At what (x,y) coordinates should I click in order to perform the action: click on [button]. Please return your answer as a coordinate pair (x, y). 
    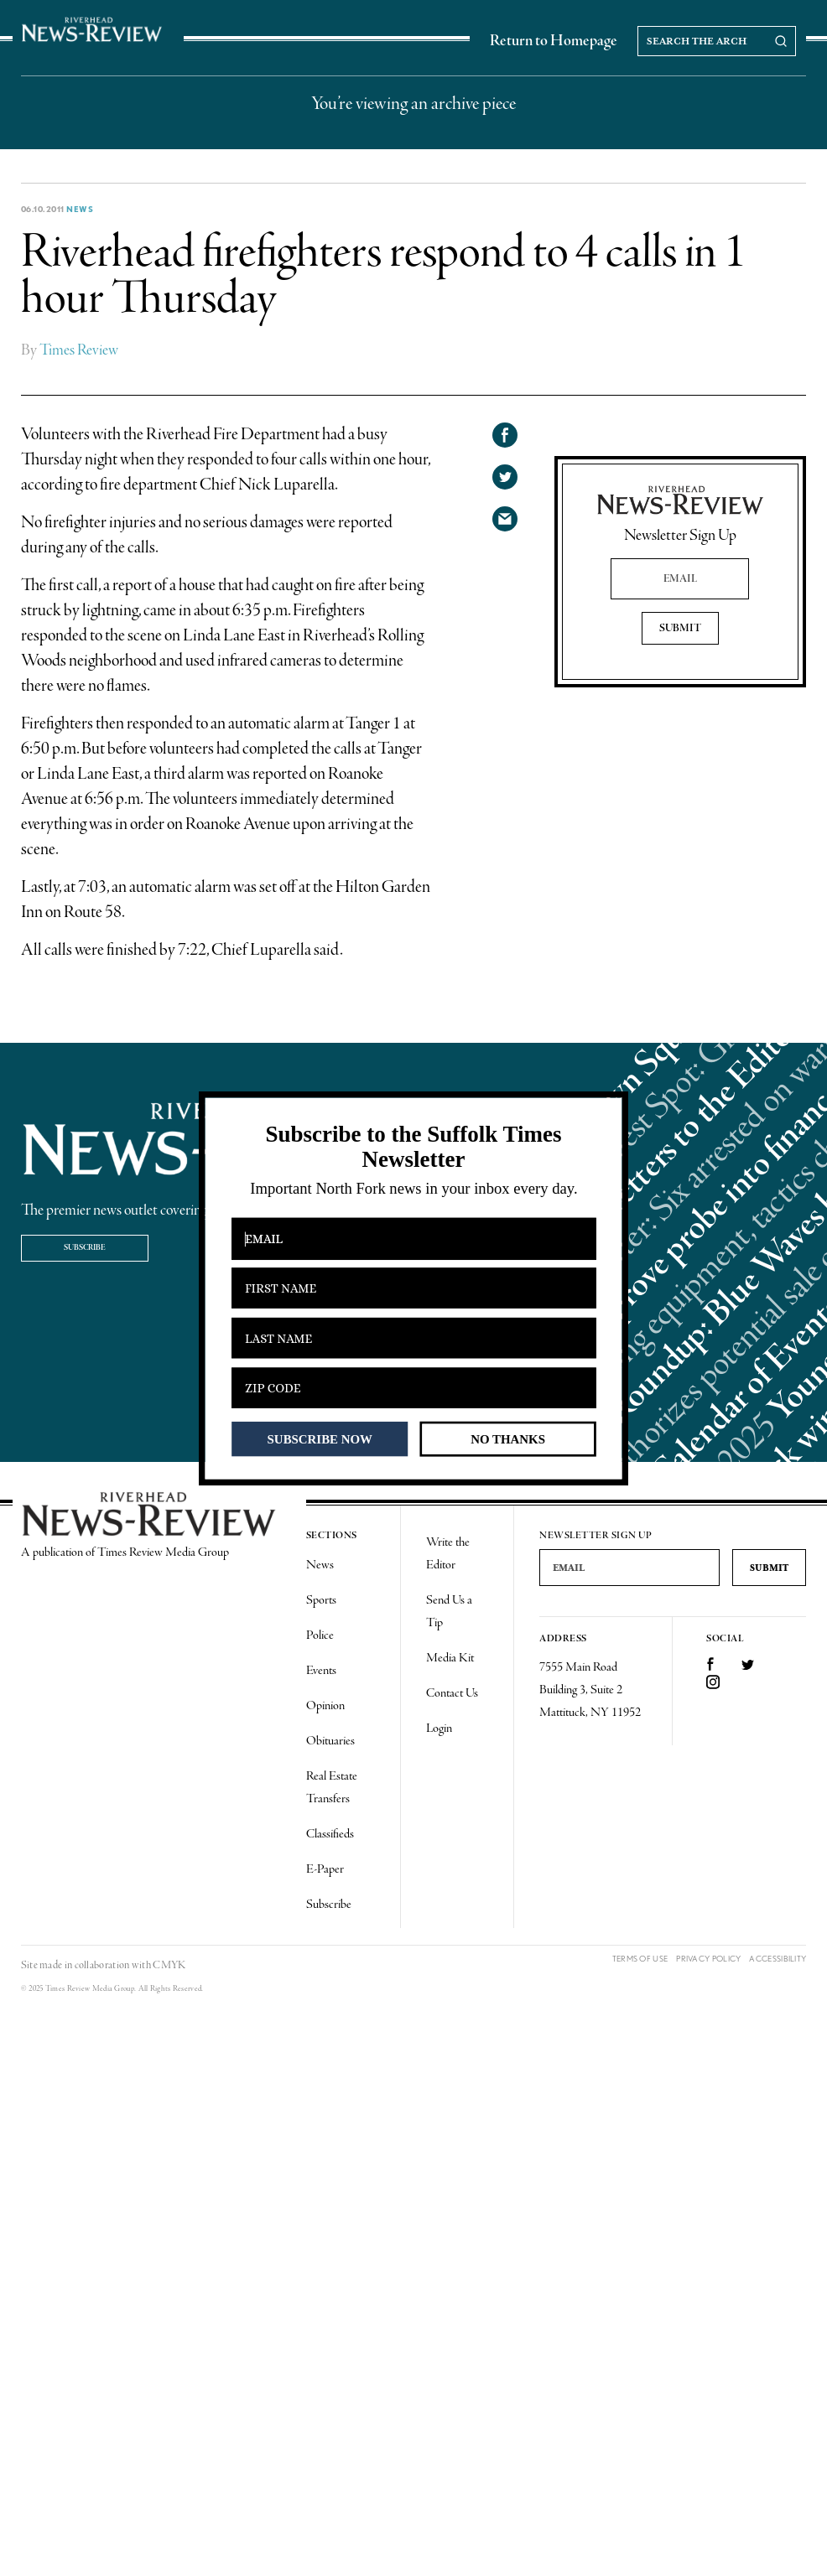
    Looking at the image, I should click on (413, 1147).